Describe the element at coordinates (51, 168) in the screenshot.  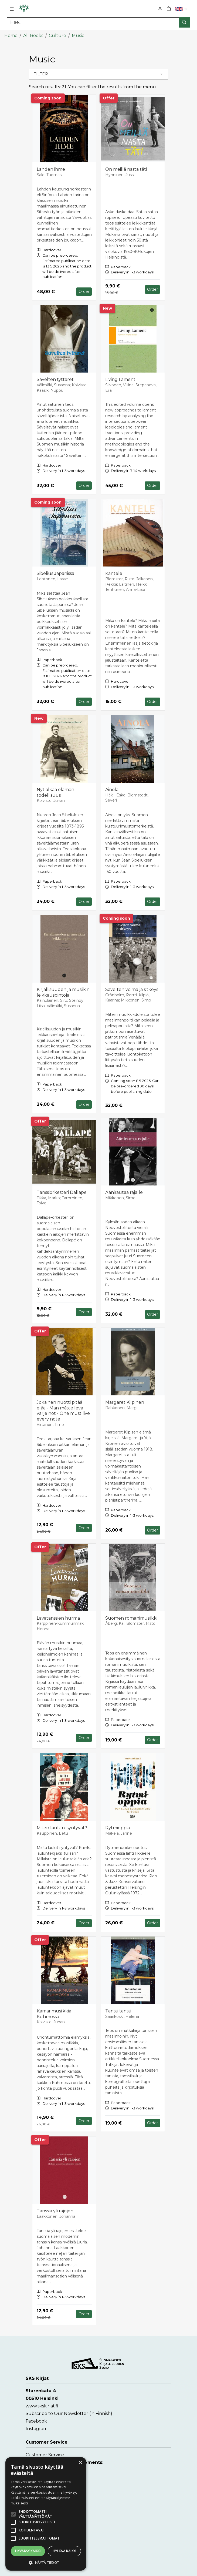
I see `Lahden ihme` at that location.